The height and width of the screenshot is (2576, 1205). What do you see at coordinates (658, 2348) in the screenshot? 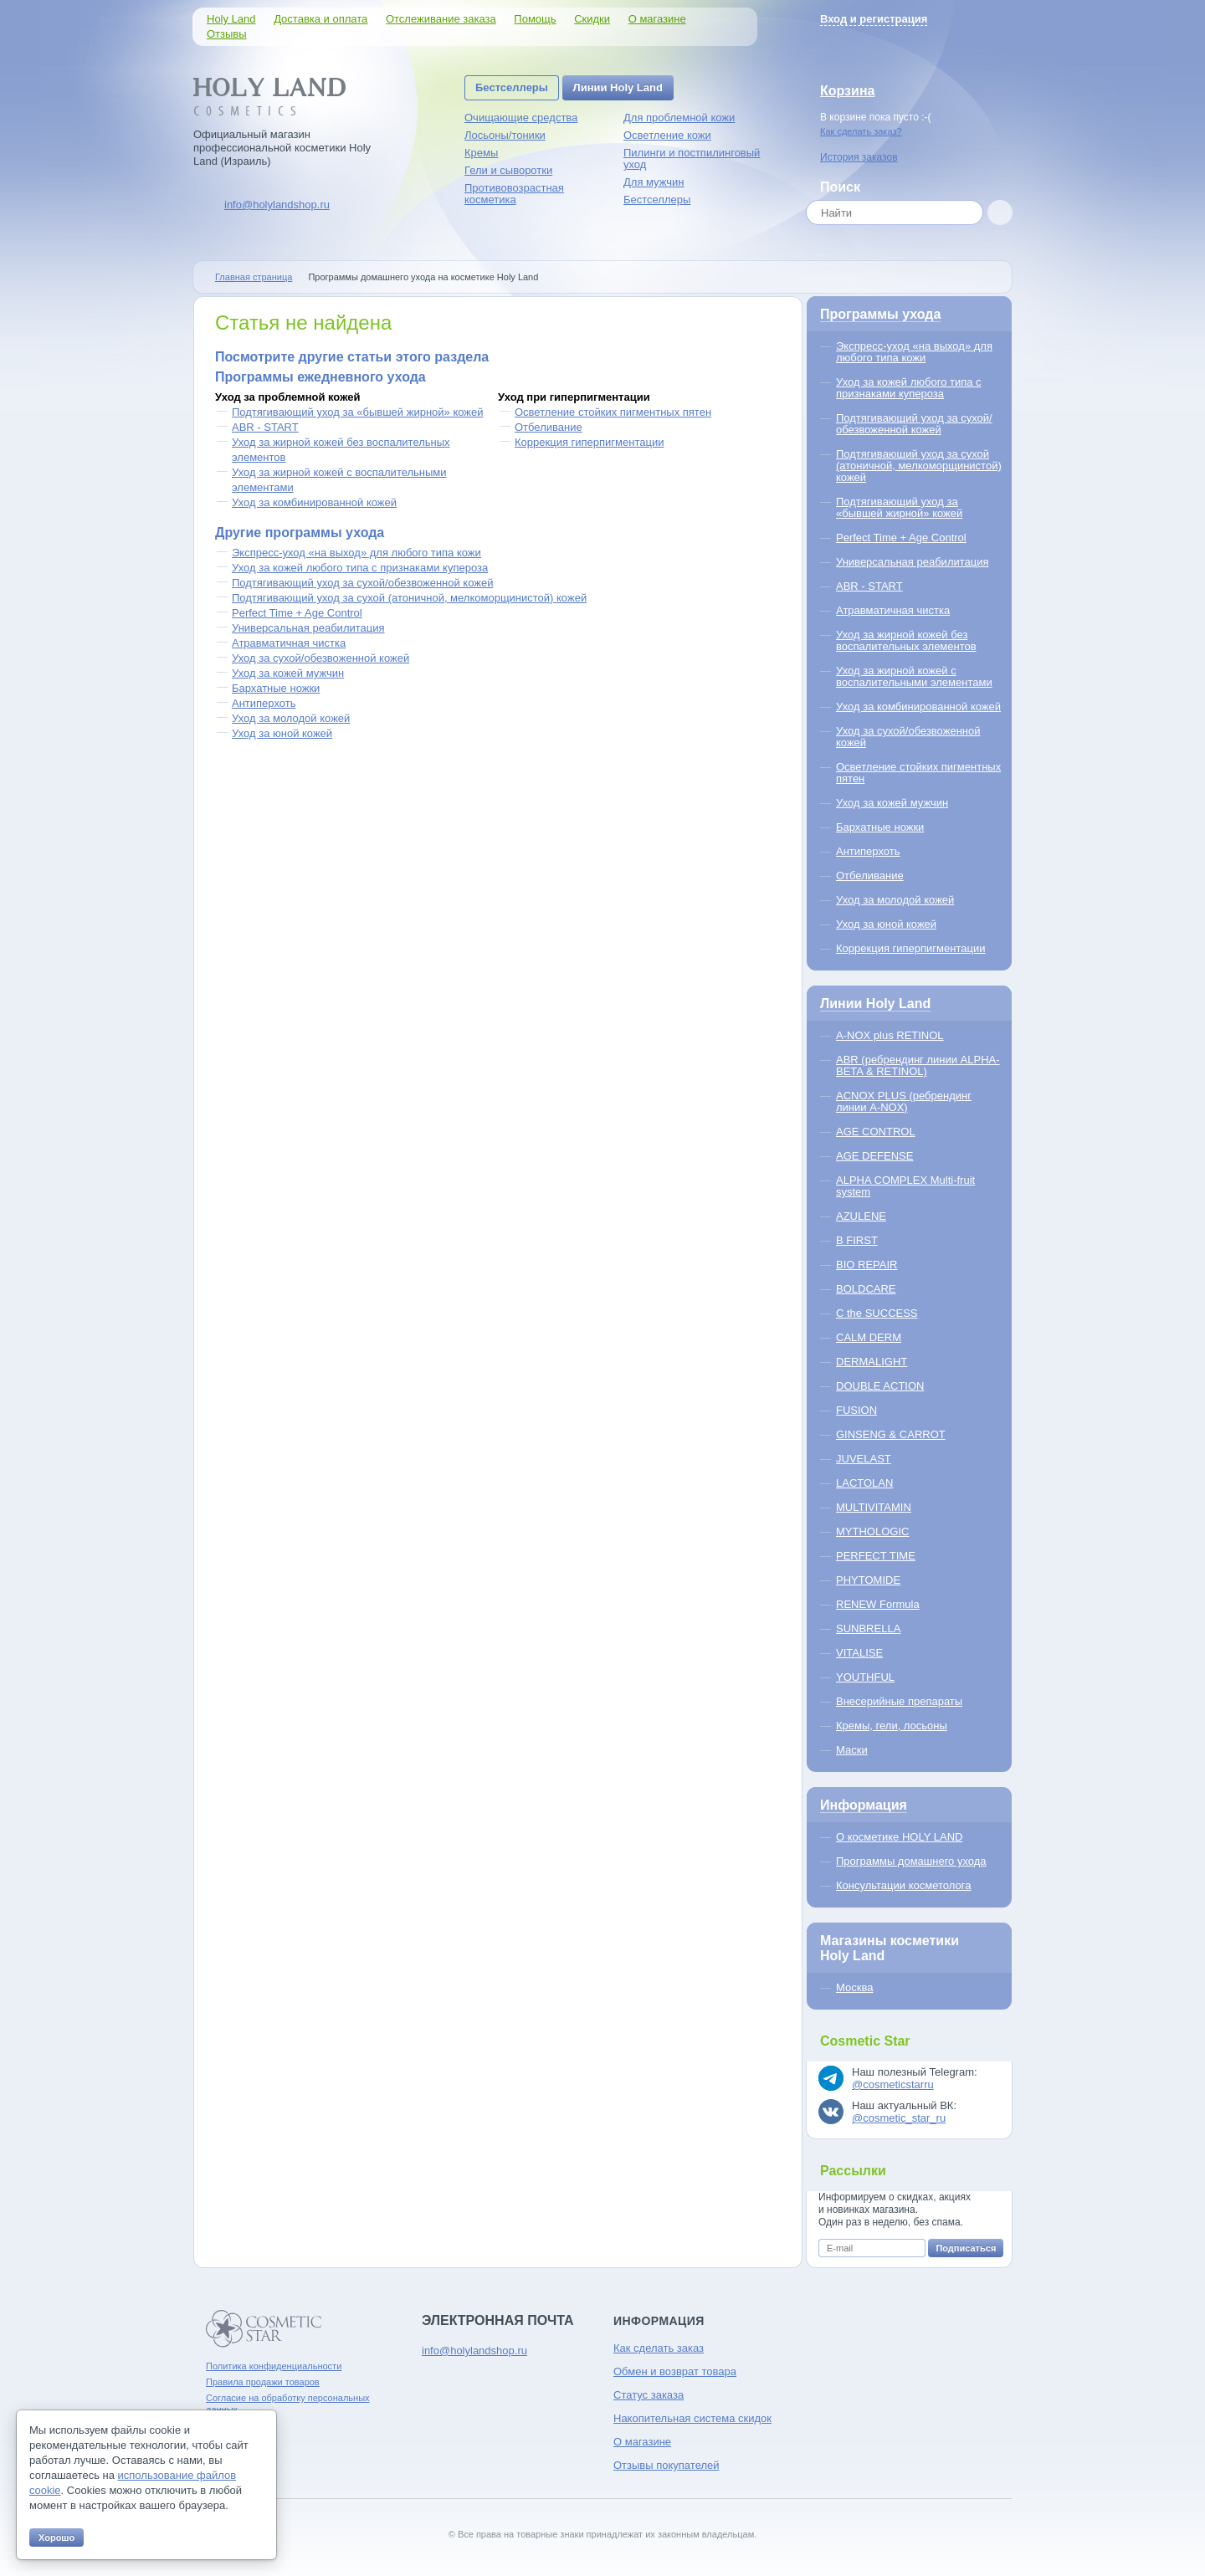
I see `Как сделать заказ` at bounding box center [658, 2348].